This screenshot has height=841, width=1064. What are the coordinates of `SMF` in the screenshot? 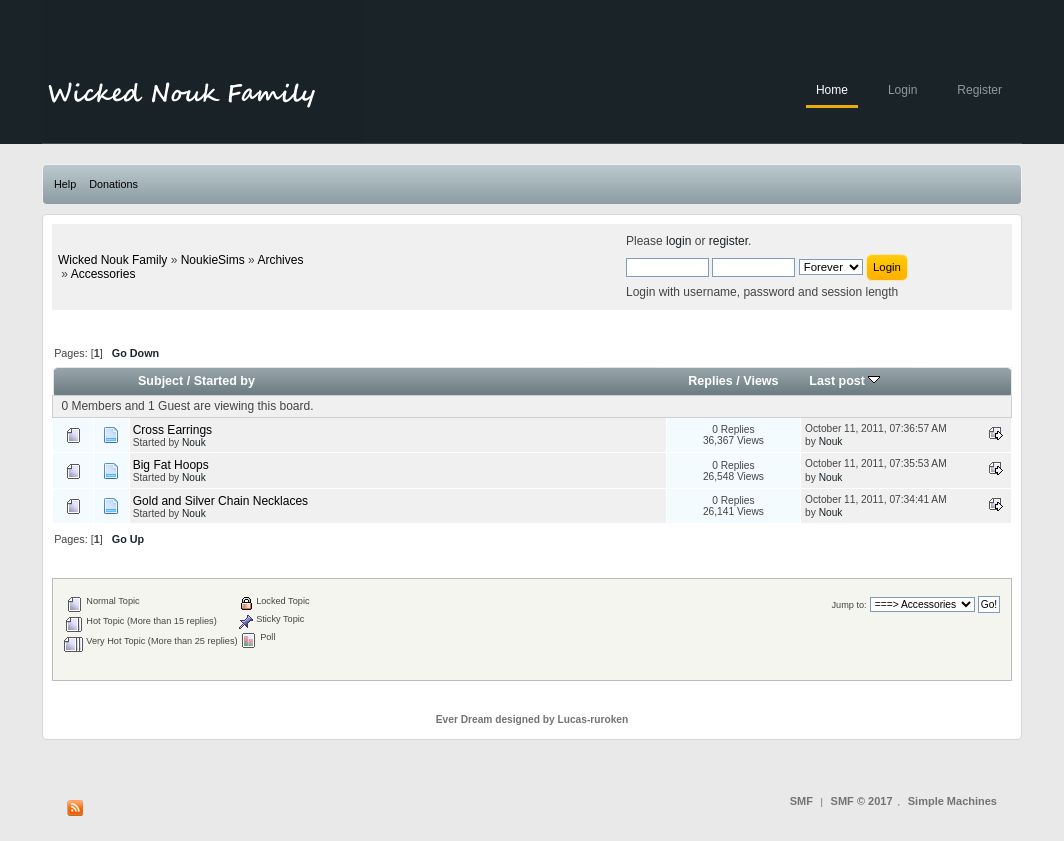 It's located at (801, 801).